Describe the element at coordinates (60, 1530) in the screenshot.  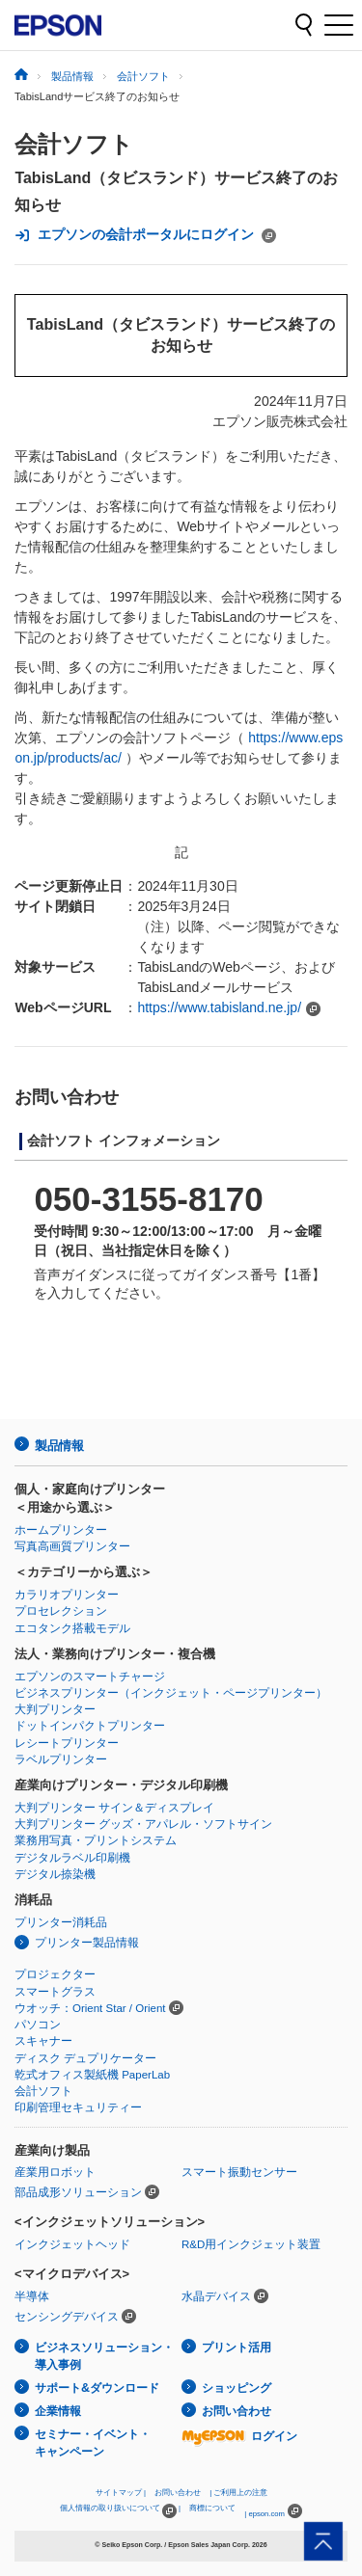
I see `ホームプリンター` at that location.